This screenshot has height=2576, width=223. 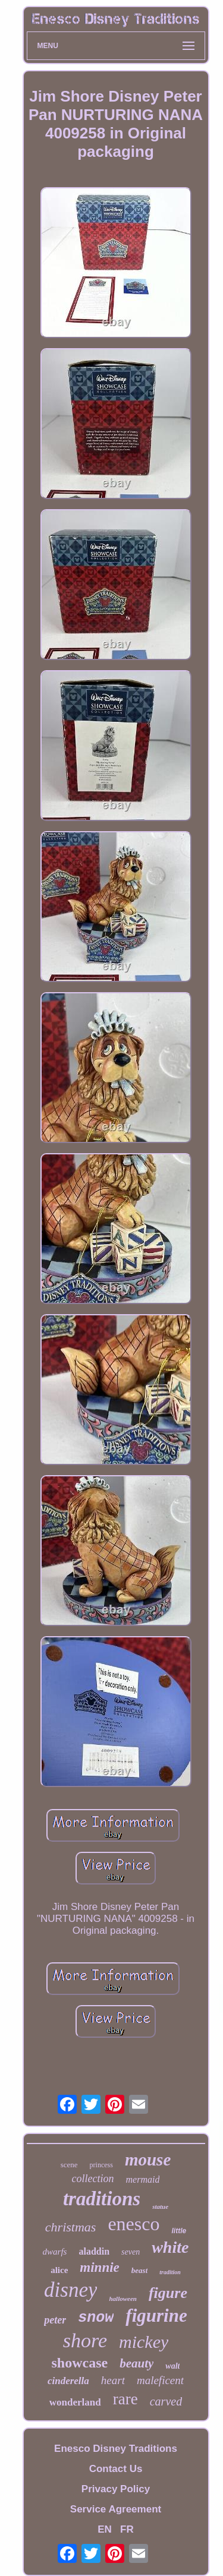 What do you see at coordinates (125, 2399) in the screenshot?
I see `rare` at bounding box center [125, 2399].